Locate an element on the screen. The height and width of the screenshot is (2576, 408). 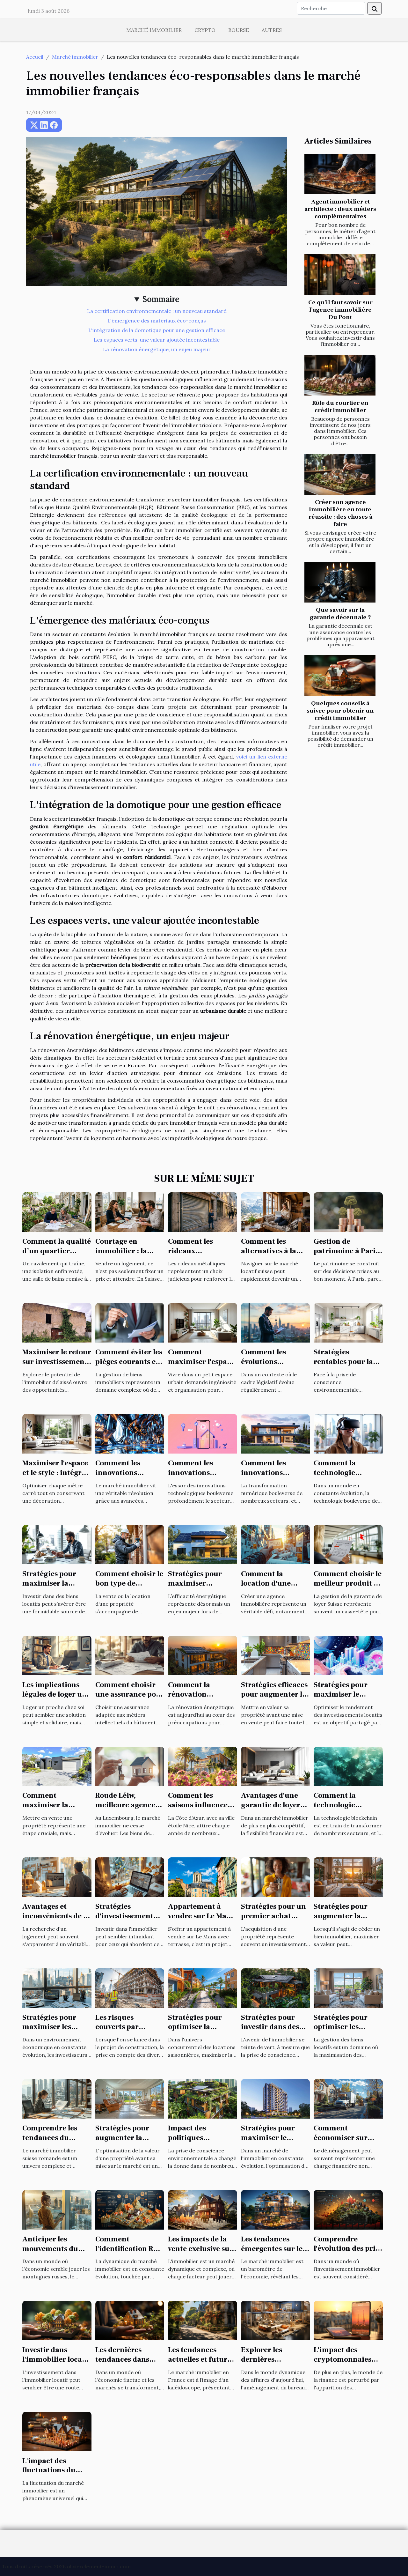
L'impact des cryptomonnaies sur le marché immobilier à Paris is located at coordinates (346, 2364).